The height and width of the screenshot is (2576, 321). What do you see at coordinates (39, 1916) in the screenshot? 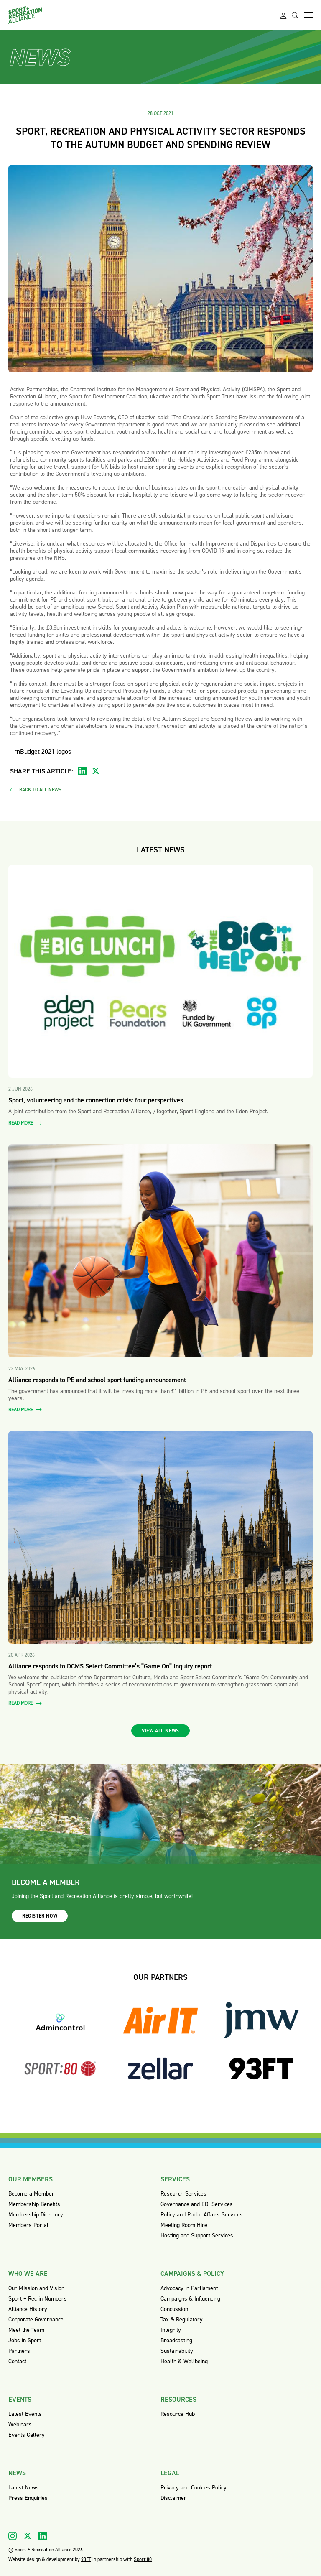
I see `Register now` at bounding box center [39, 1916].